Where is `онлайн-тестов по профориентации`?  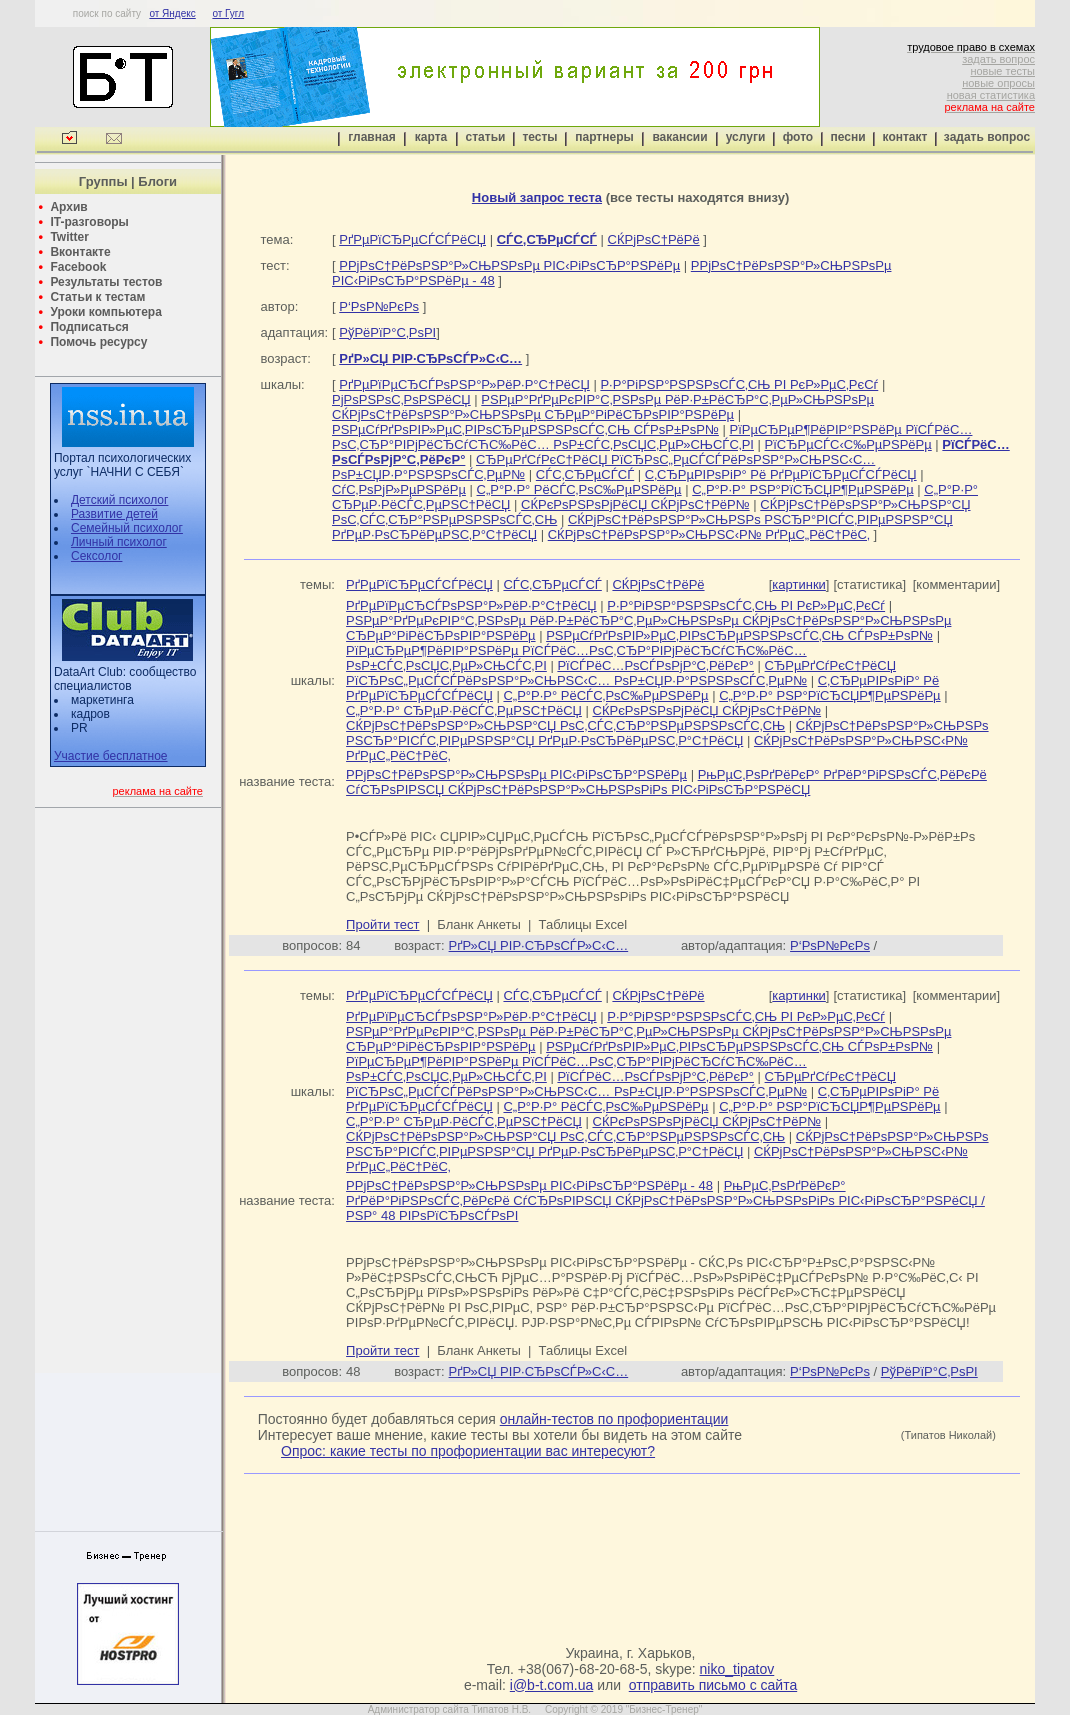
онлайн-тестов по профориентации is located at coordinates (614, 1419).